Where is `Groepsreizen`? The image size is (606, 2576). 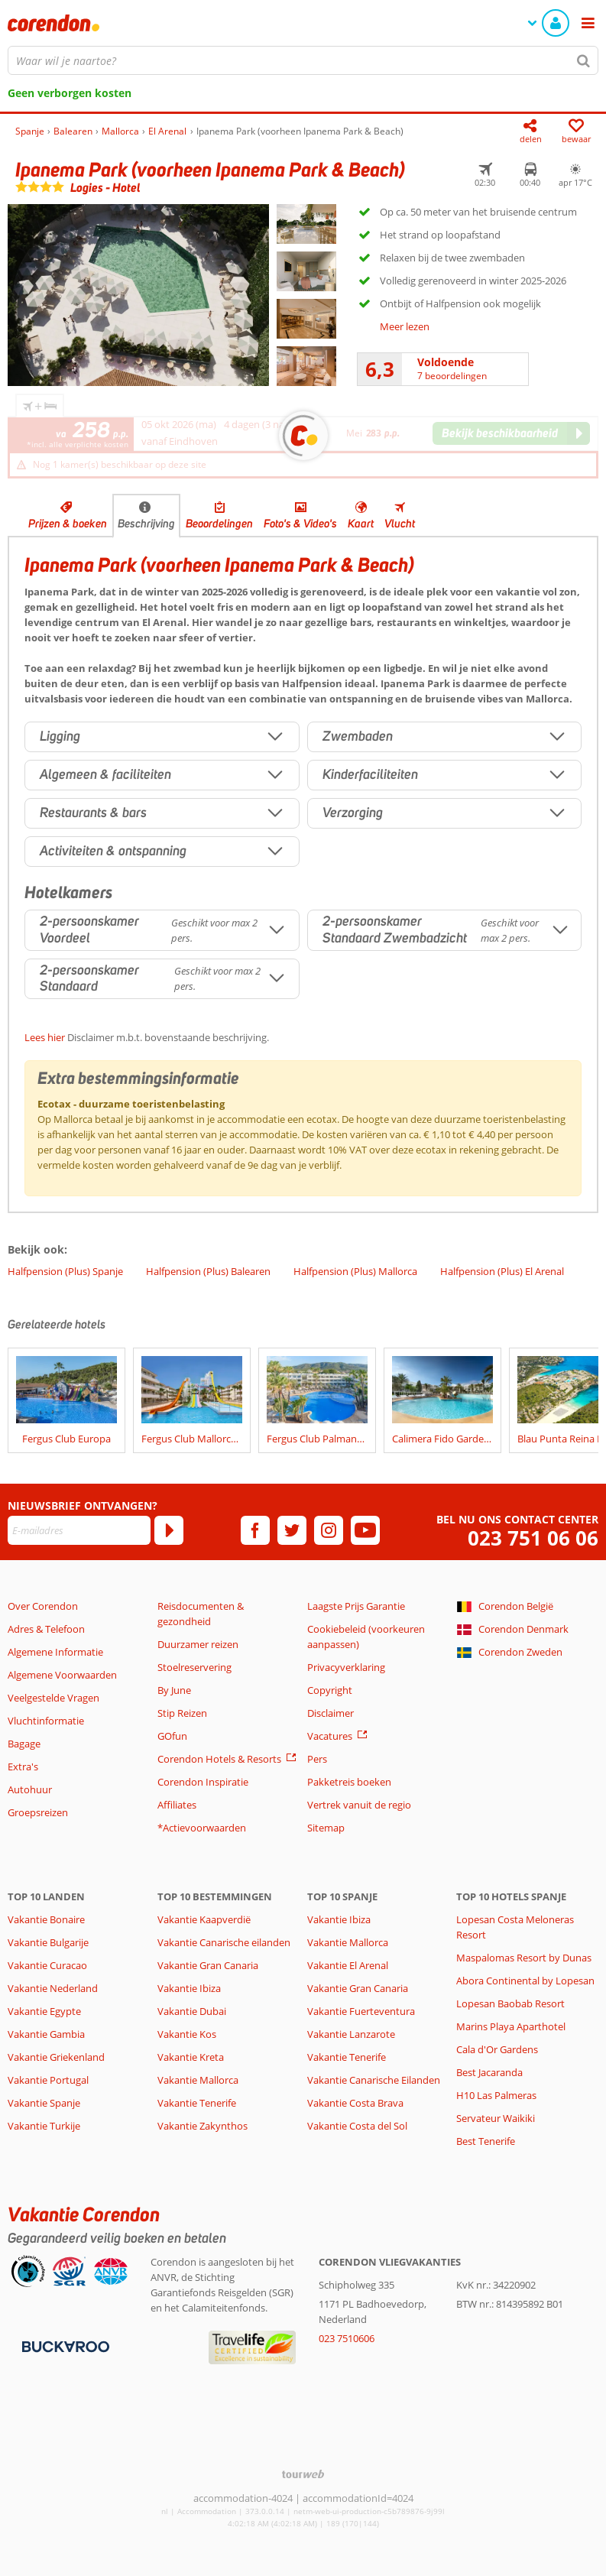 Groepsreizen is located at coordinates (38, 1812).